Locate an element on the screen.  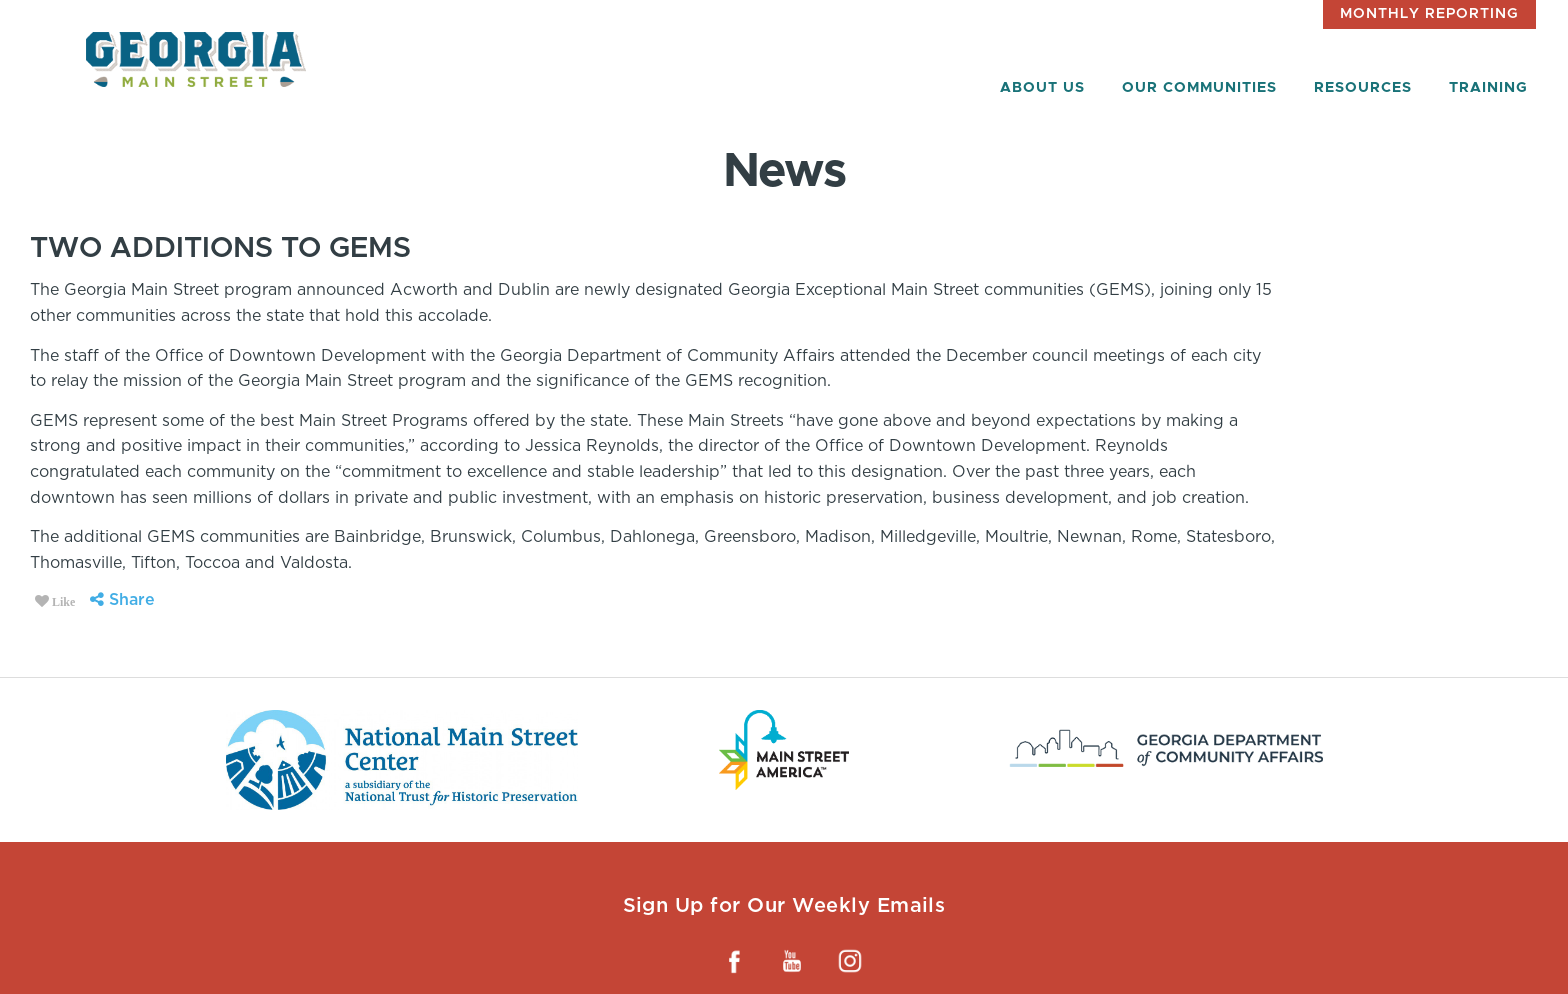
Share is located at coordinates (122, 599).